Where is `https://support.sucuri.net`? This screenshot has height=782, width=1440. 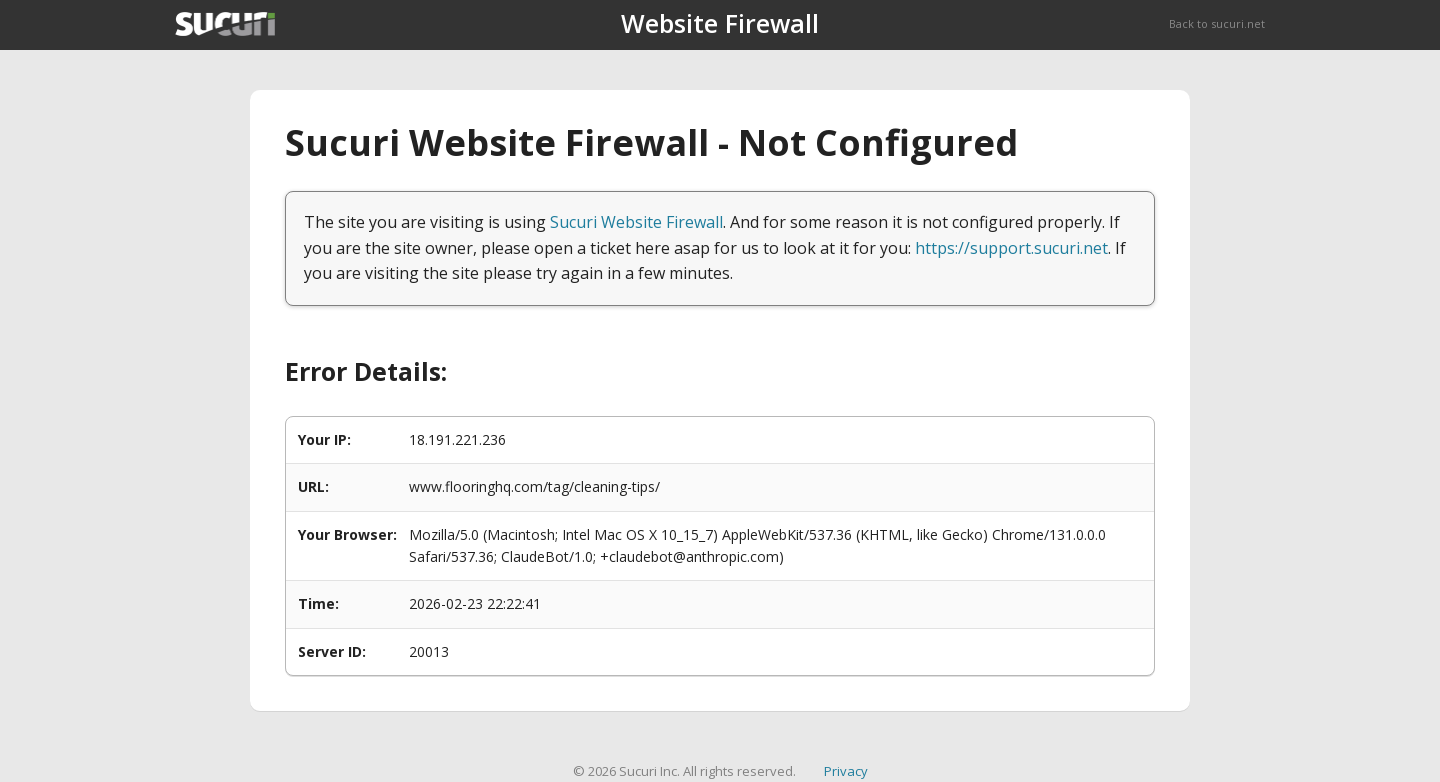
https://support.sucuri.net is located at coordinates (1011, 248).